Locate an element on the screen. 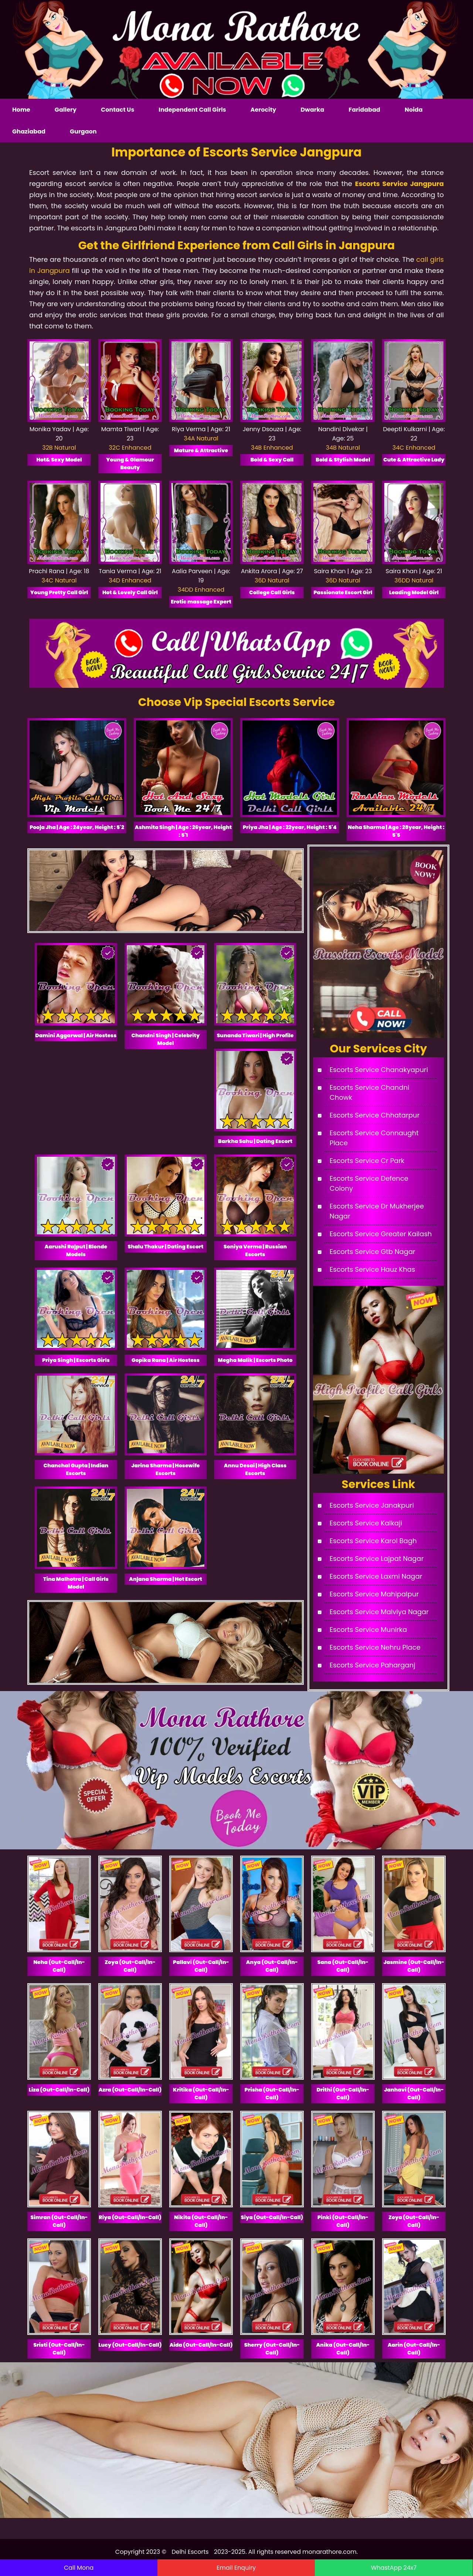 This screenshot has width=473, height=2576. Barkha Sahu | Dating Escort is located at coordinates (255, 1141).